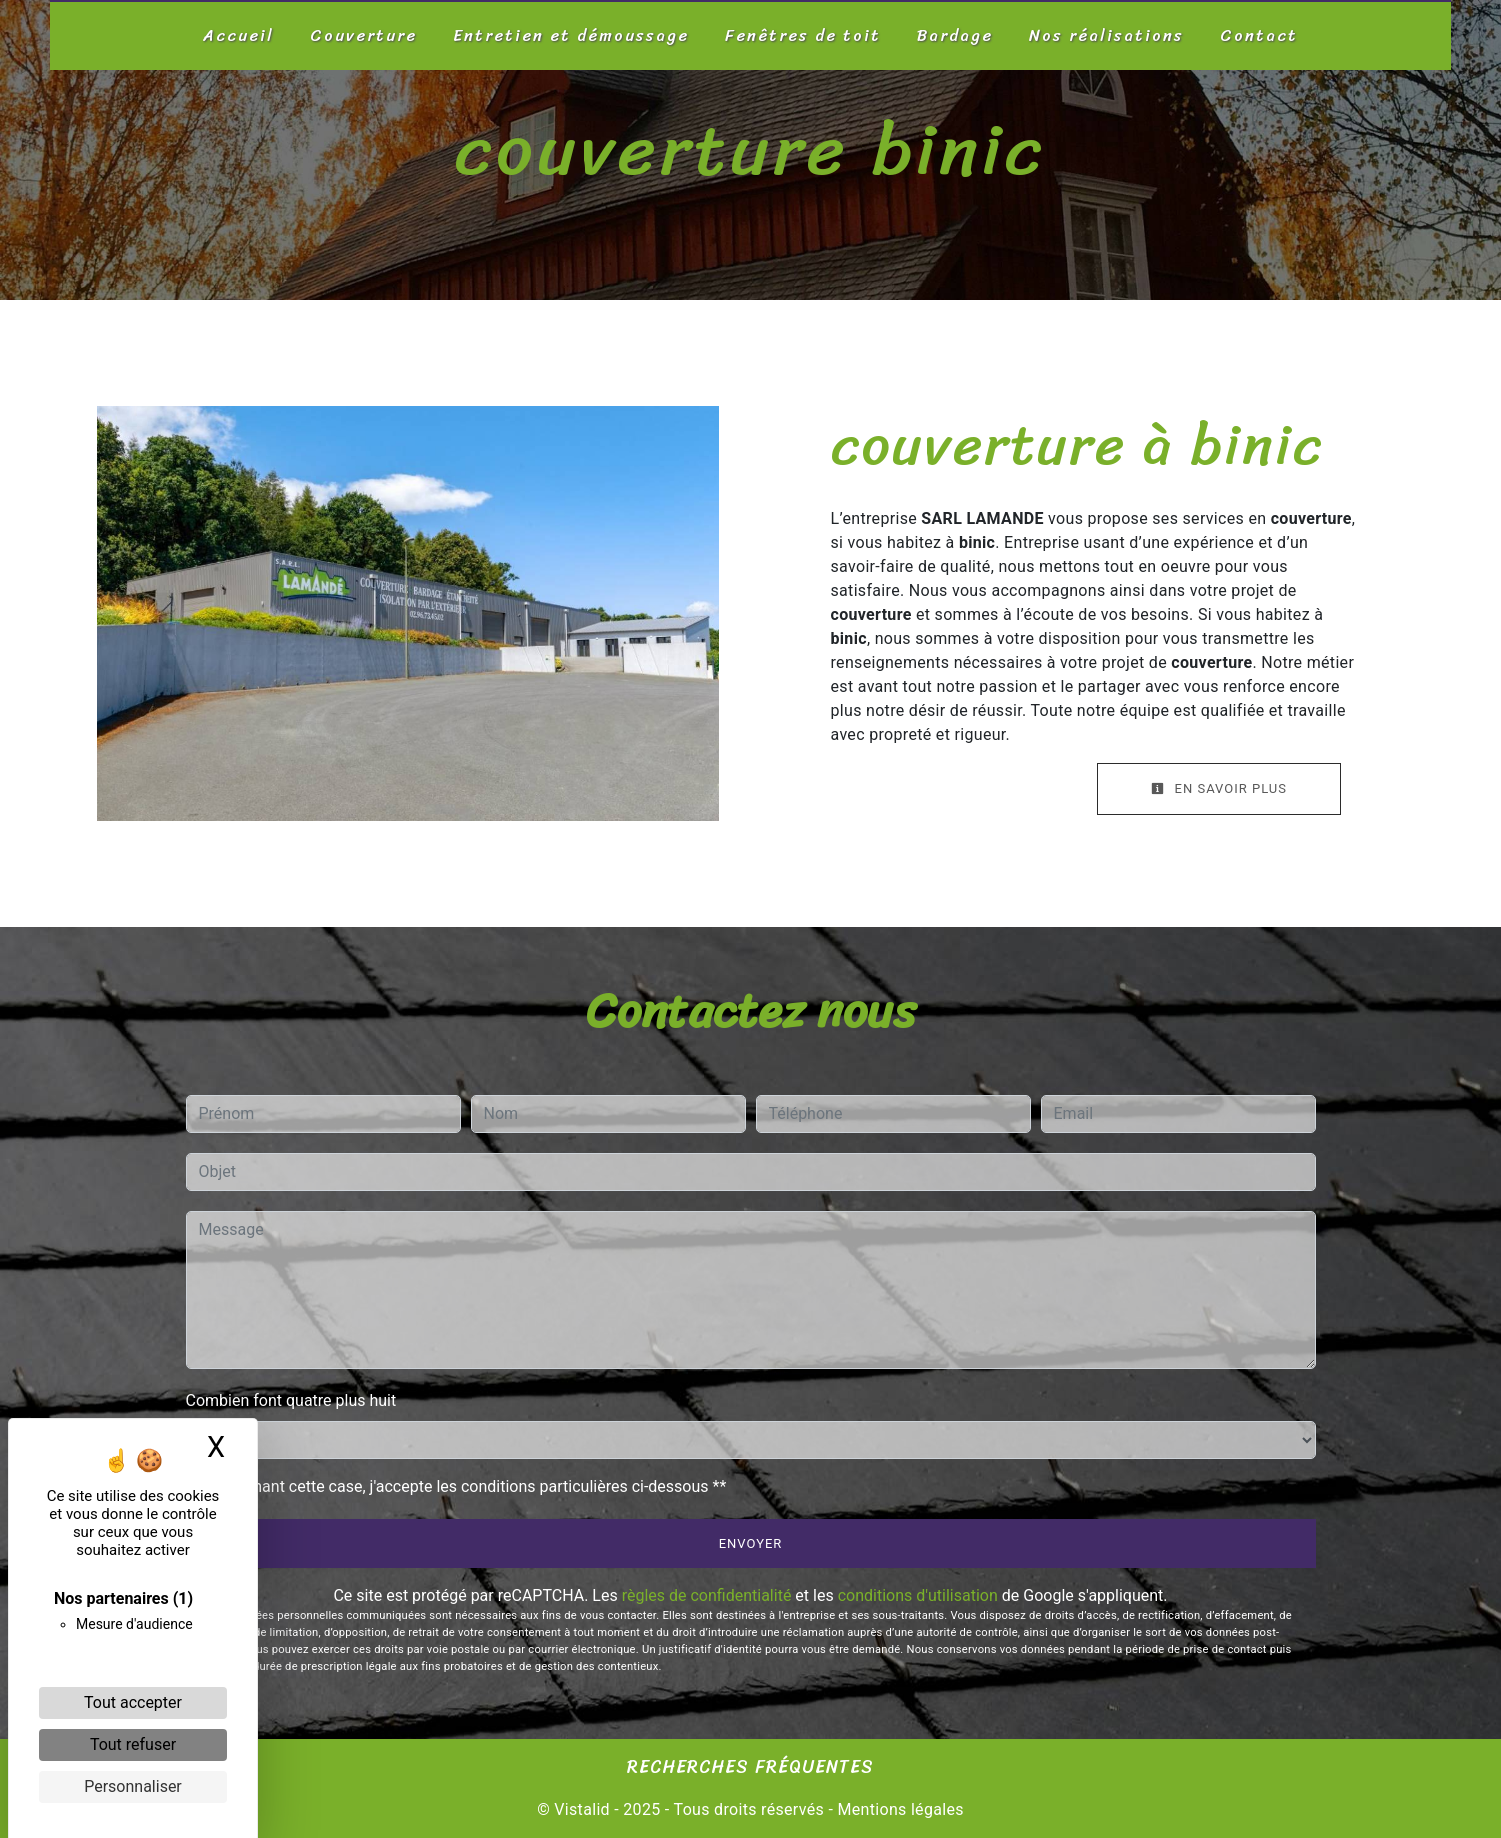 This screenshot has height=1838, width=1501. Describe the element at coordinates (582, 1809) in the screenshot. I see `Vistalid` at that location.